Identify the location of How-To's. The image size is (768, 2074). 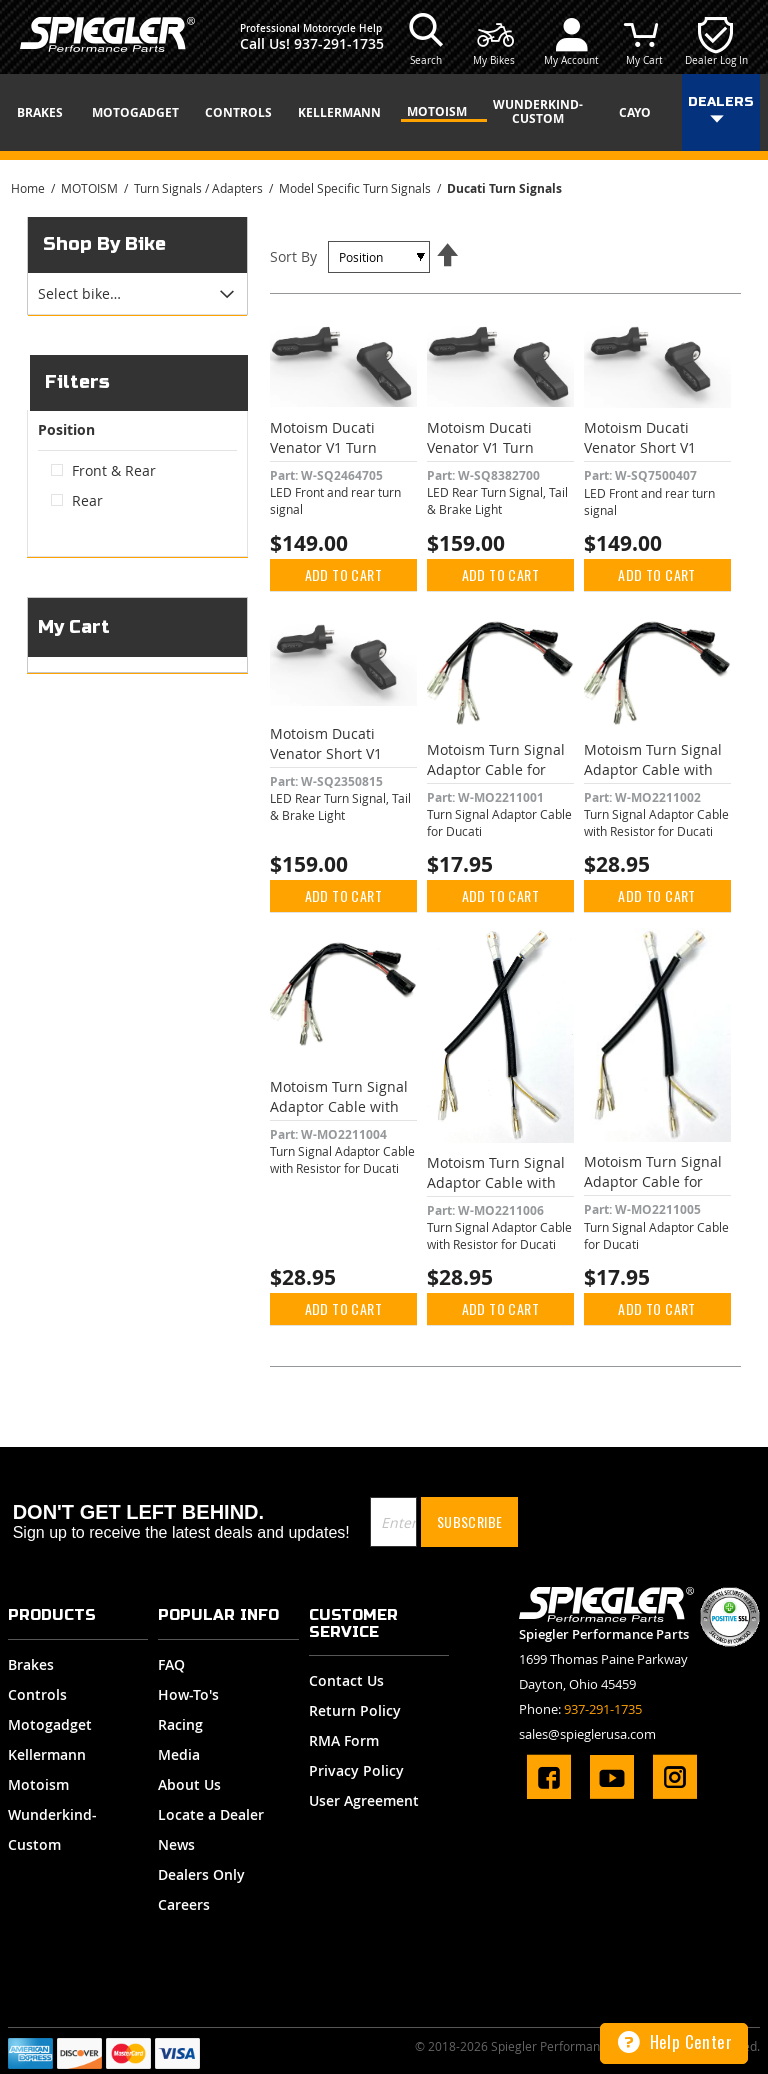
(188, 1694).